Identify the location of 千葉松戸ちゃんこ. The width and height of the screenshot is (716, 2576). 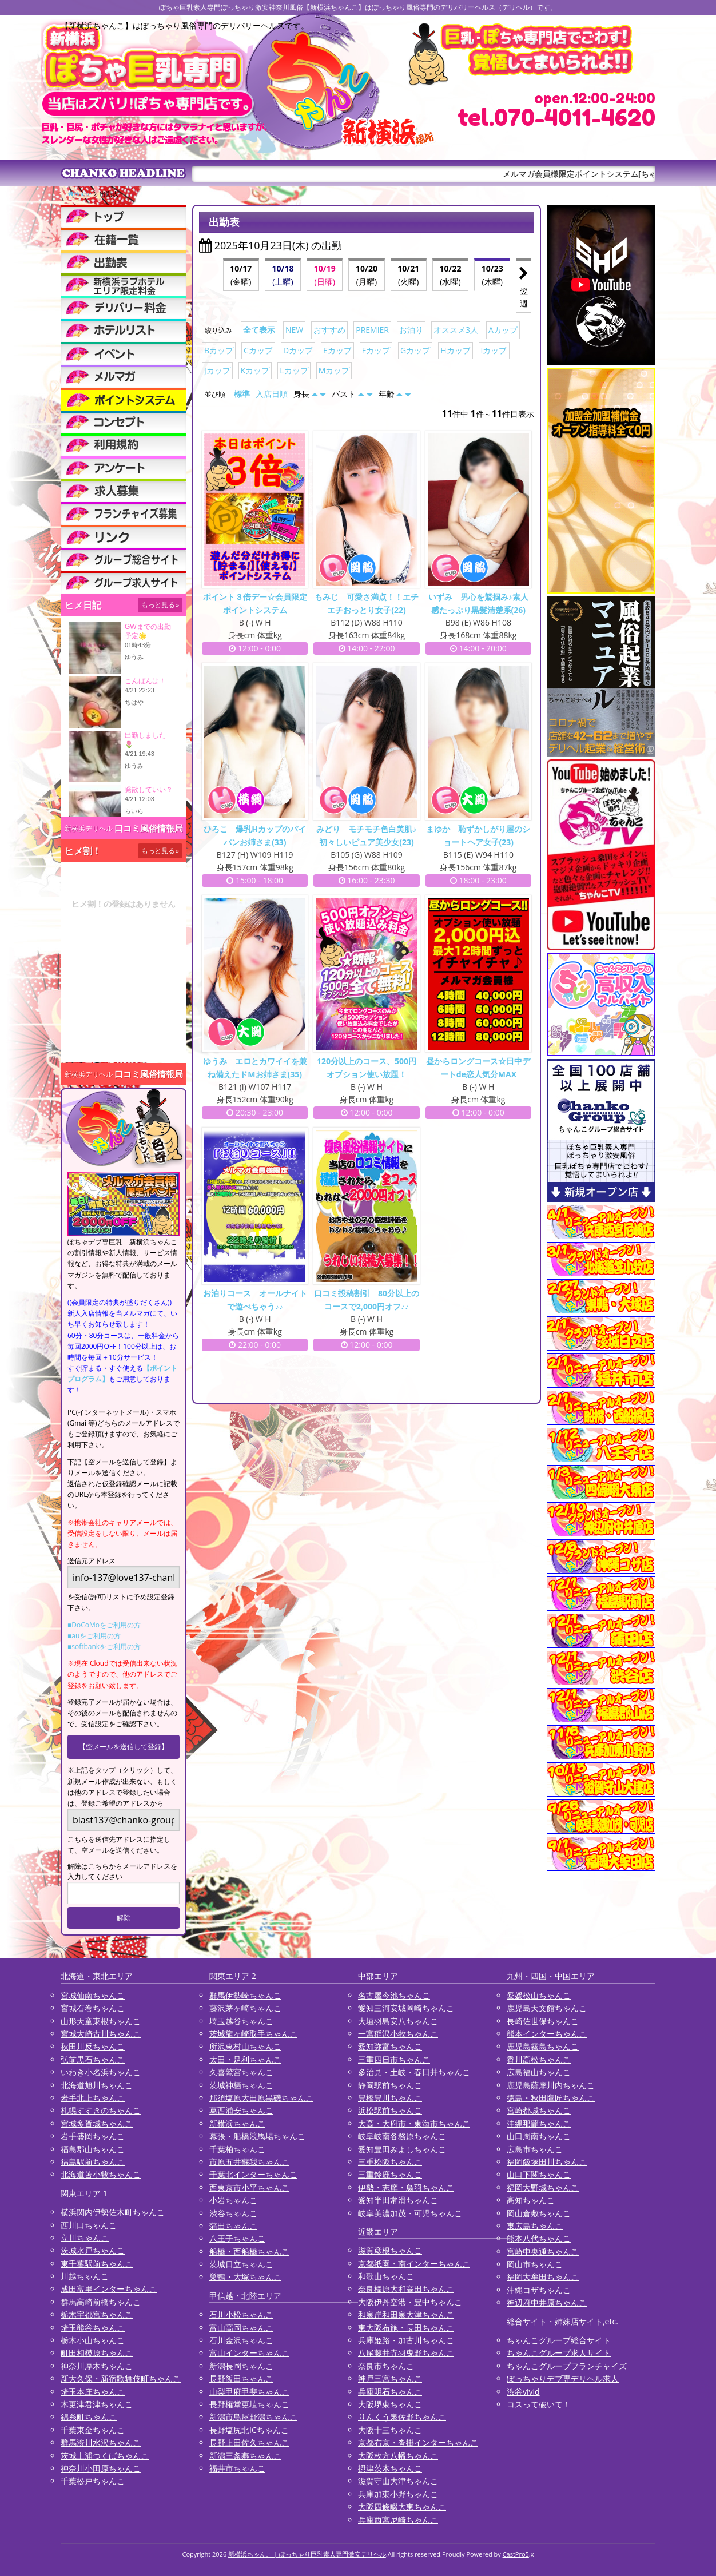
(93, 2480).